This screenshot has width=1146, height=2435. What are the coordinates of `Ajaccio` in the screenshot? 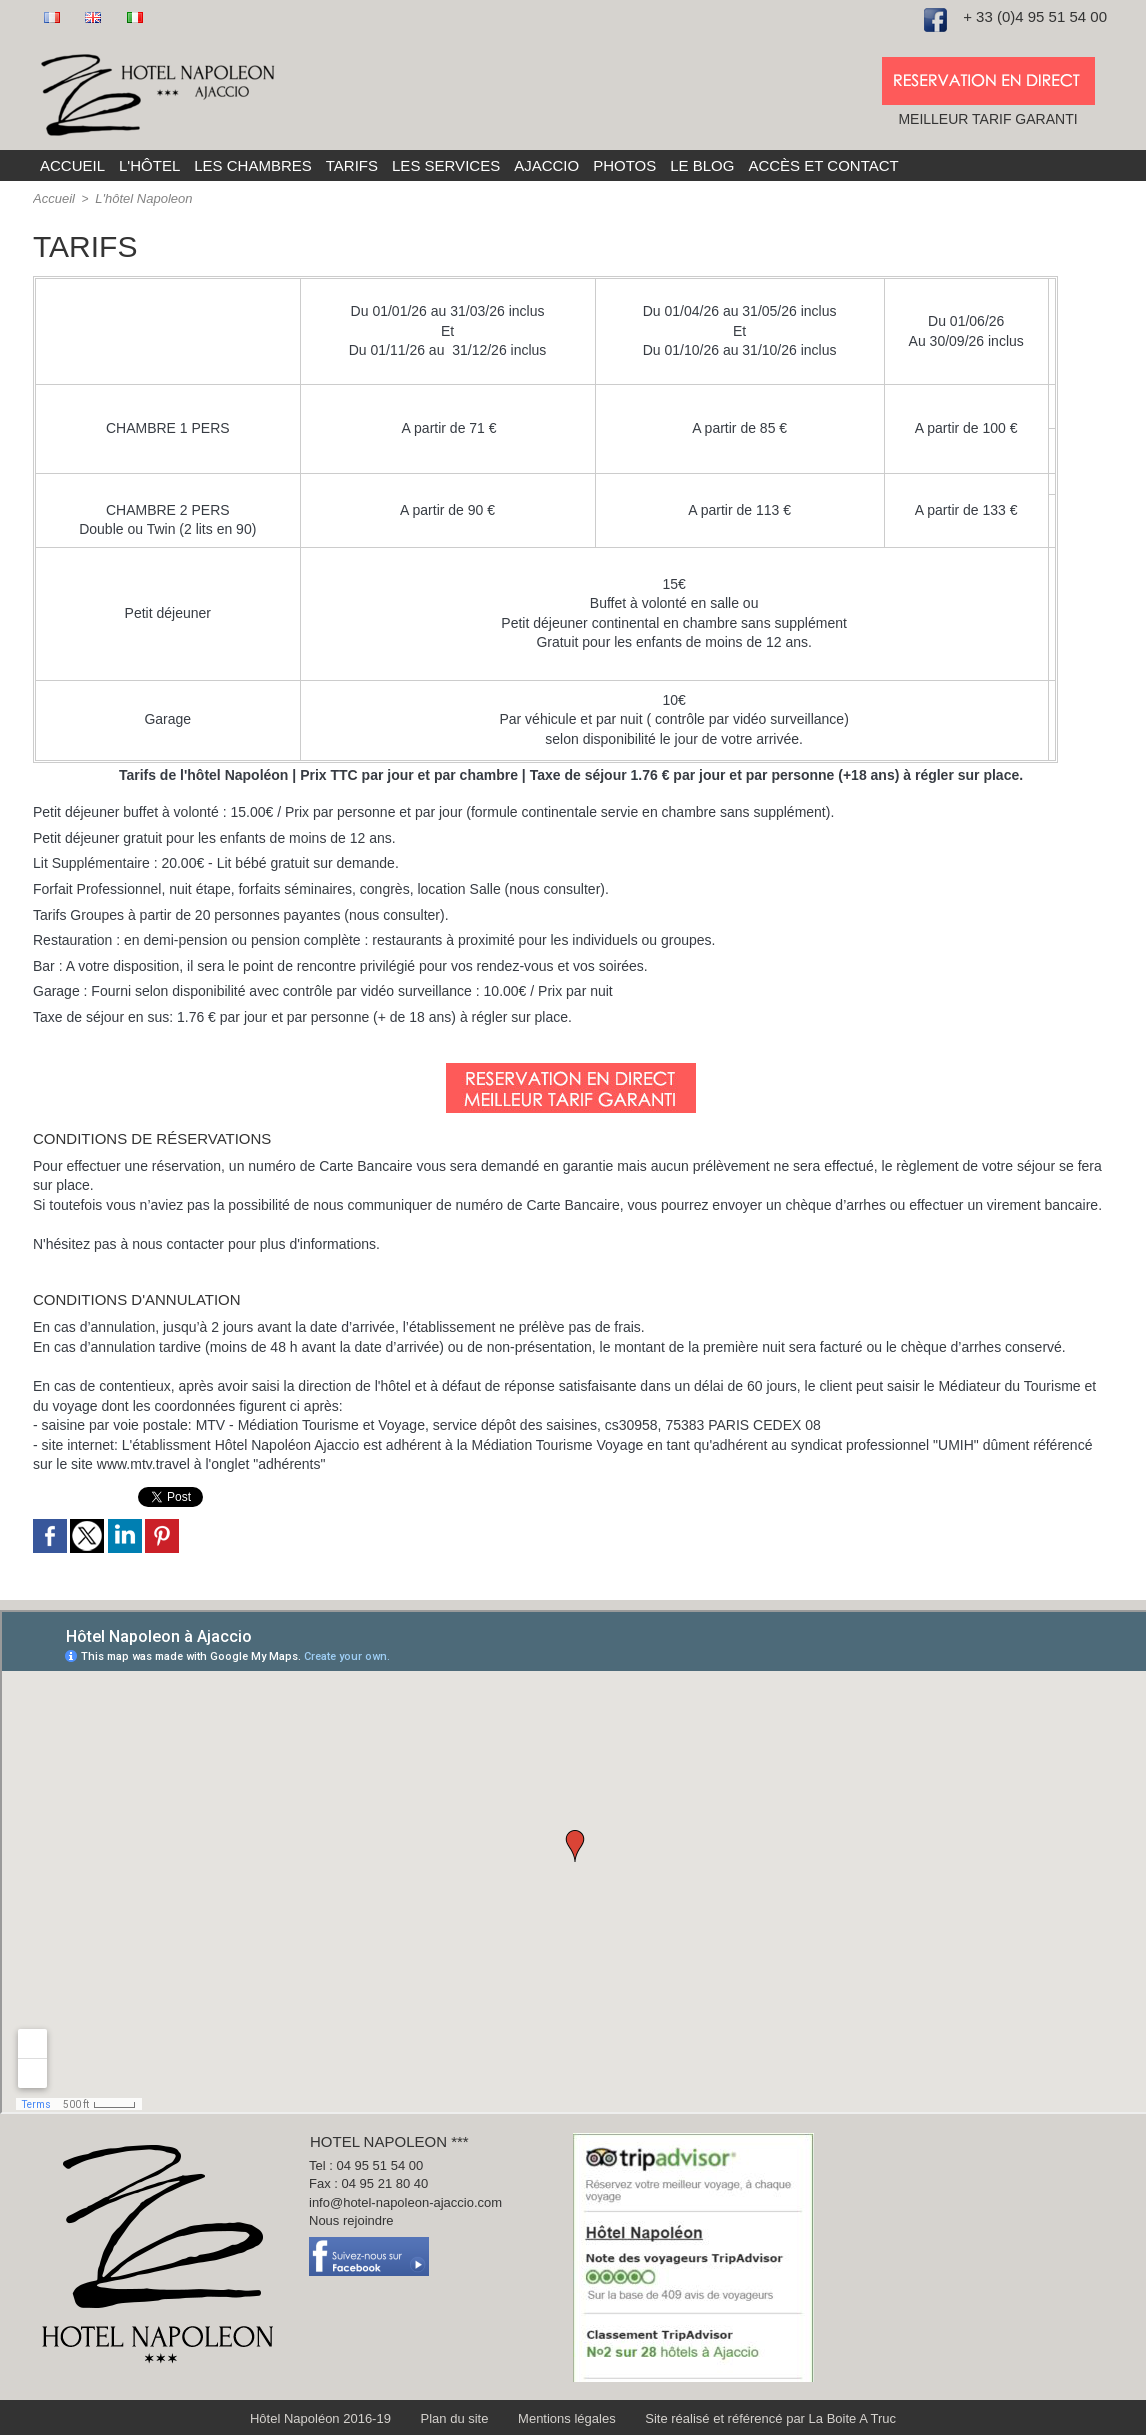 It's located at (546, 165).